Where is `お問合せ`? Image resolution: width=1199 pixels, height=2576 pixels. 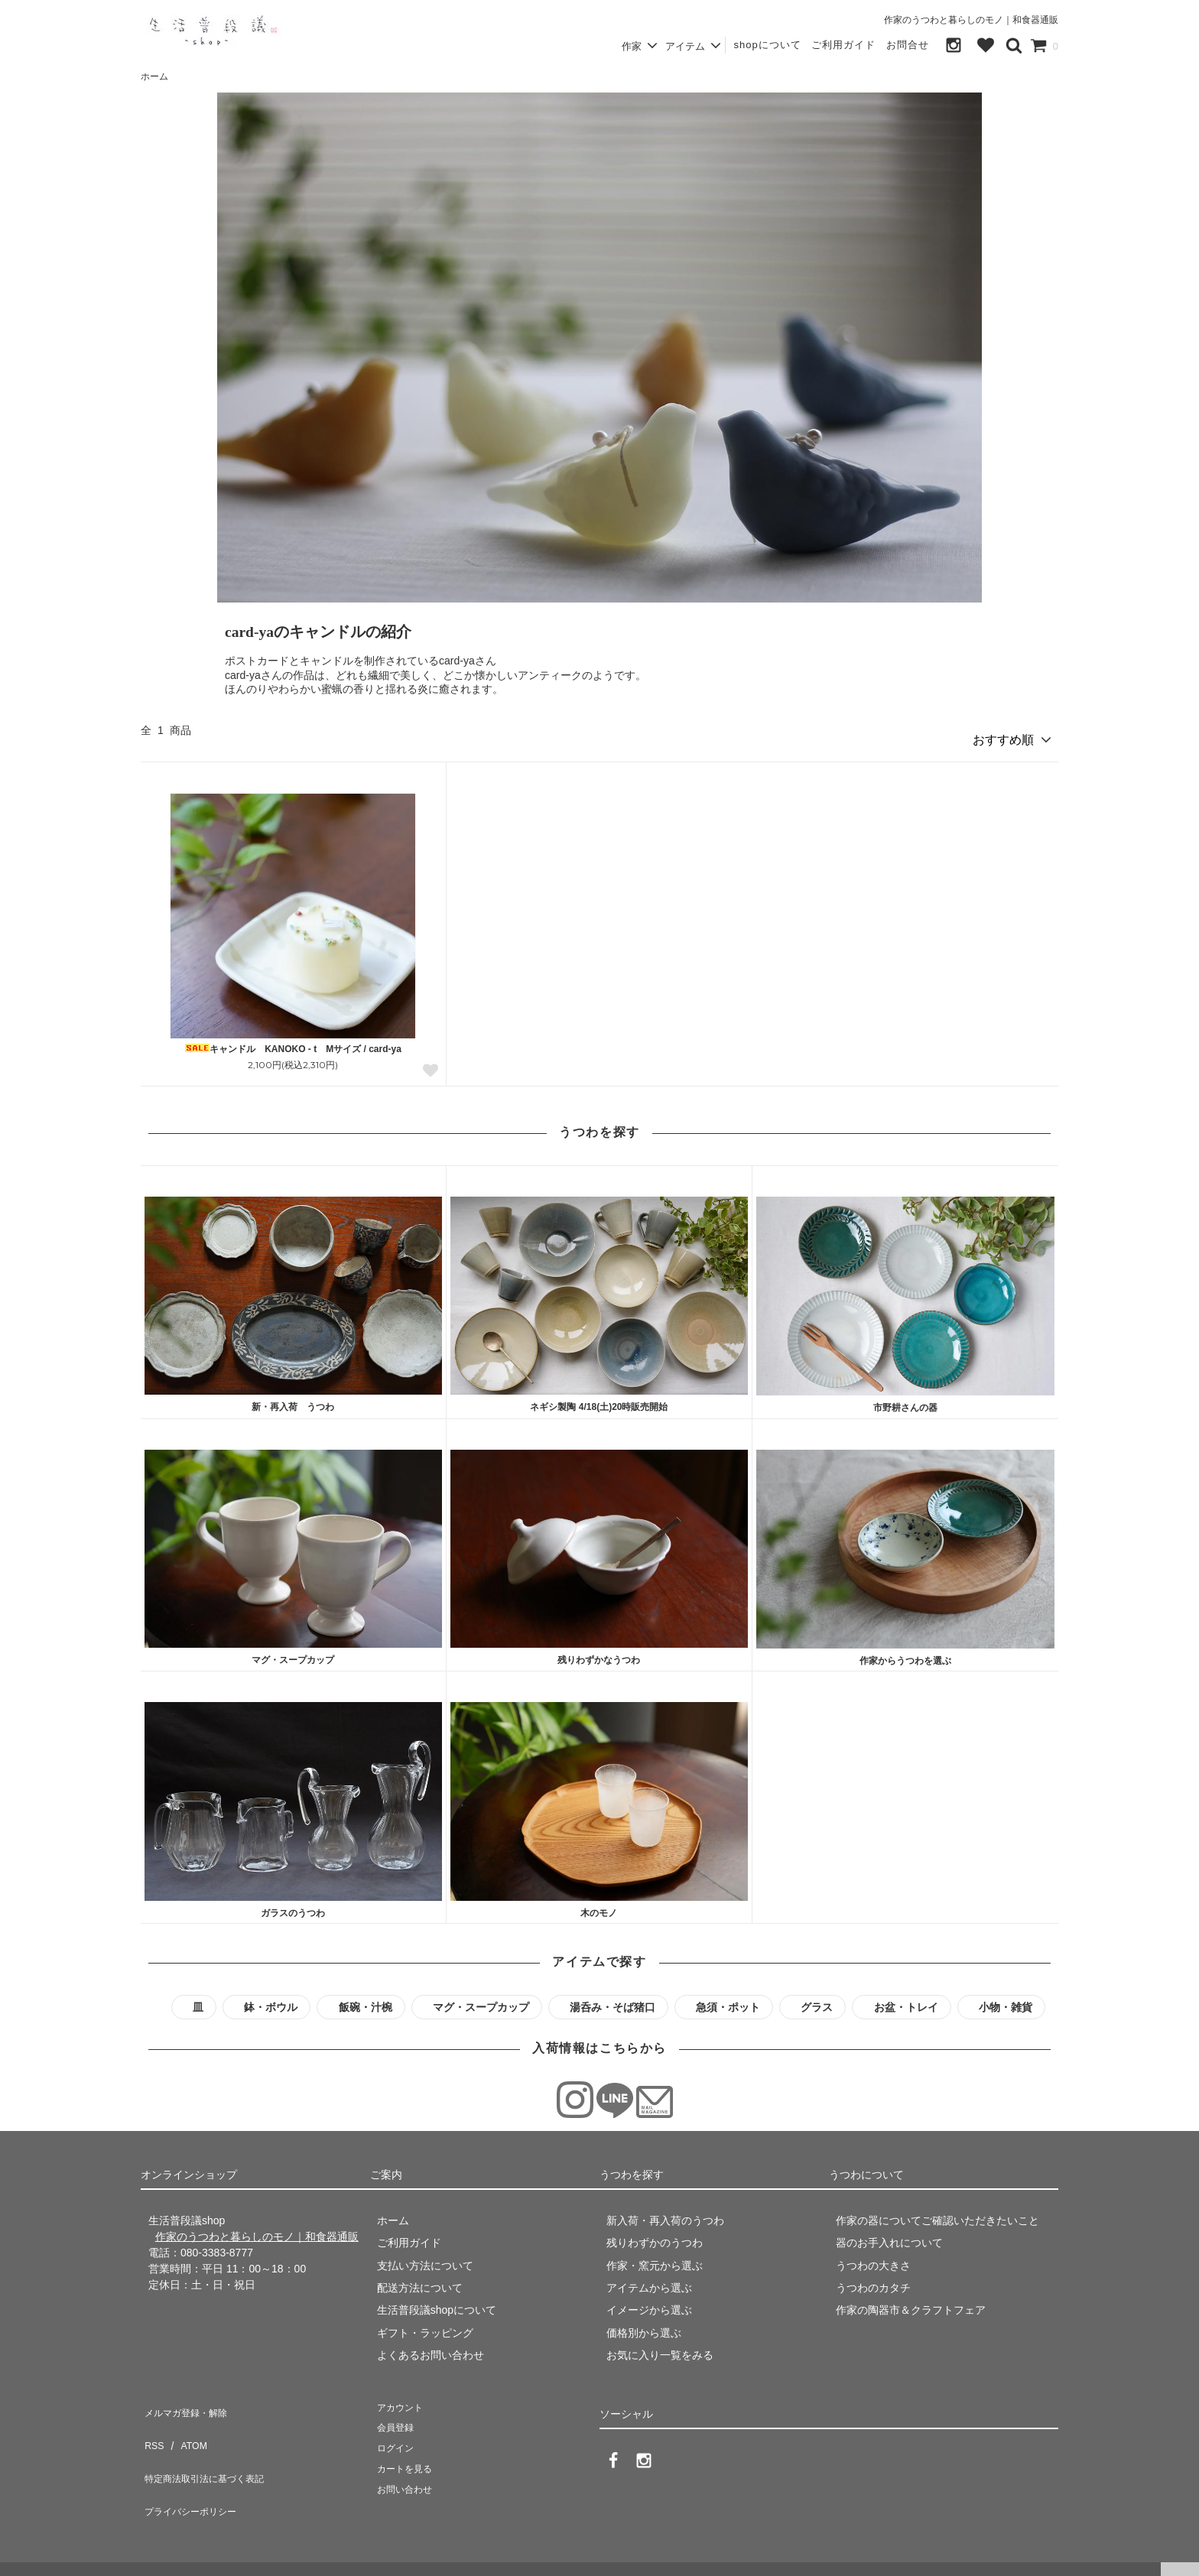 お問合せ is located at coordinates (907, 44).